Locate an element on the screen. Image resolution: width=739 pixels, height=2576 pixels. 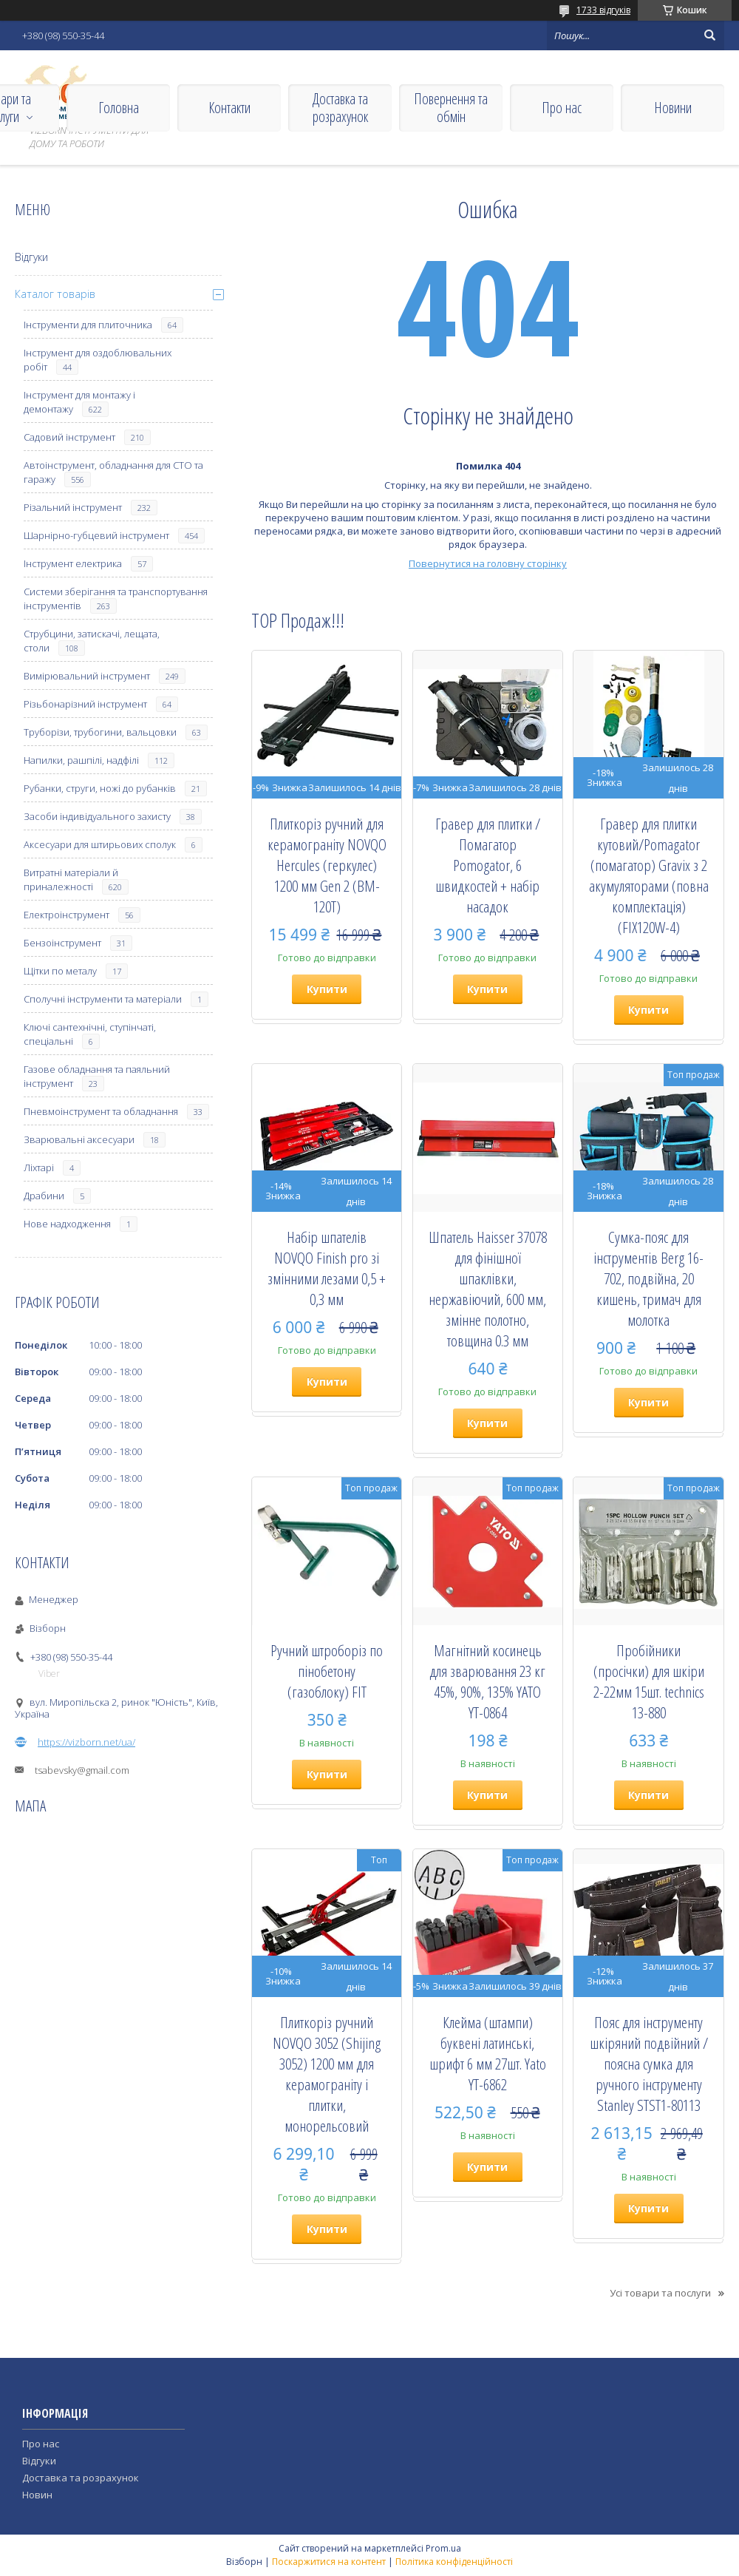
Щітки по металу is located at coordinates (60, 970).